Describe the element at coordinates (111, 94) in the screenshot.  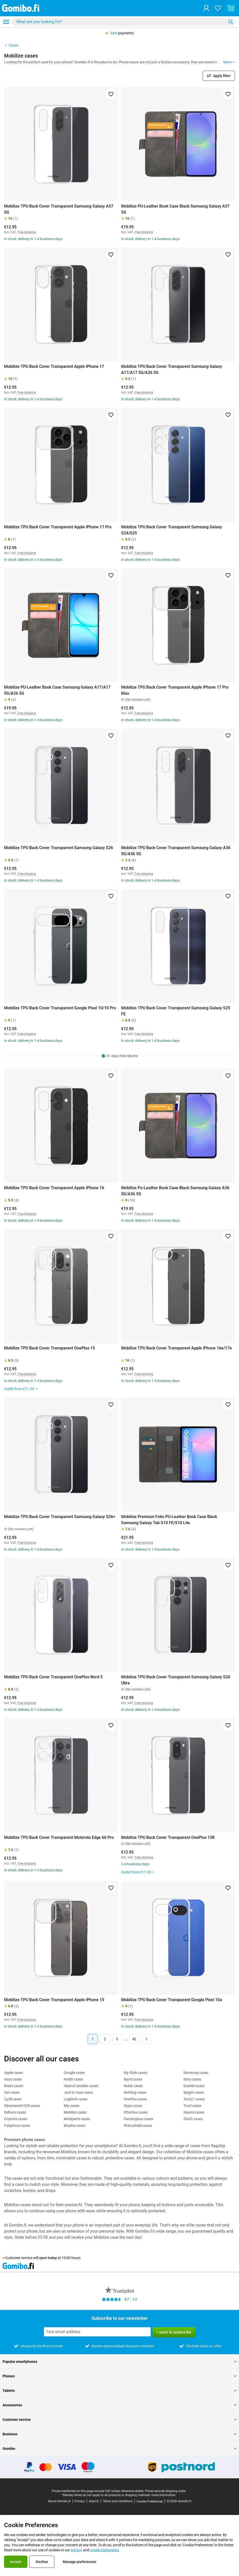
I see `[Add to favorites]` at that location.